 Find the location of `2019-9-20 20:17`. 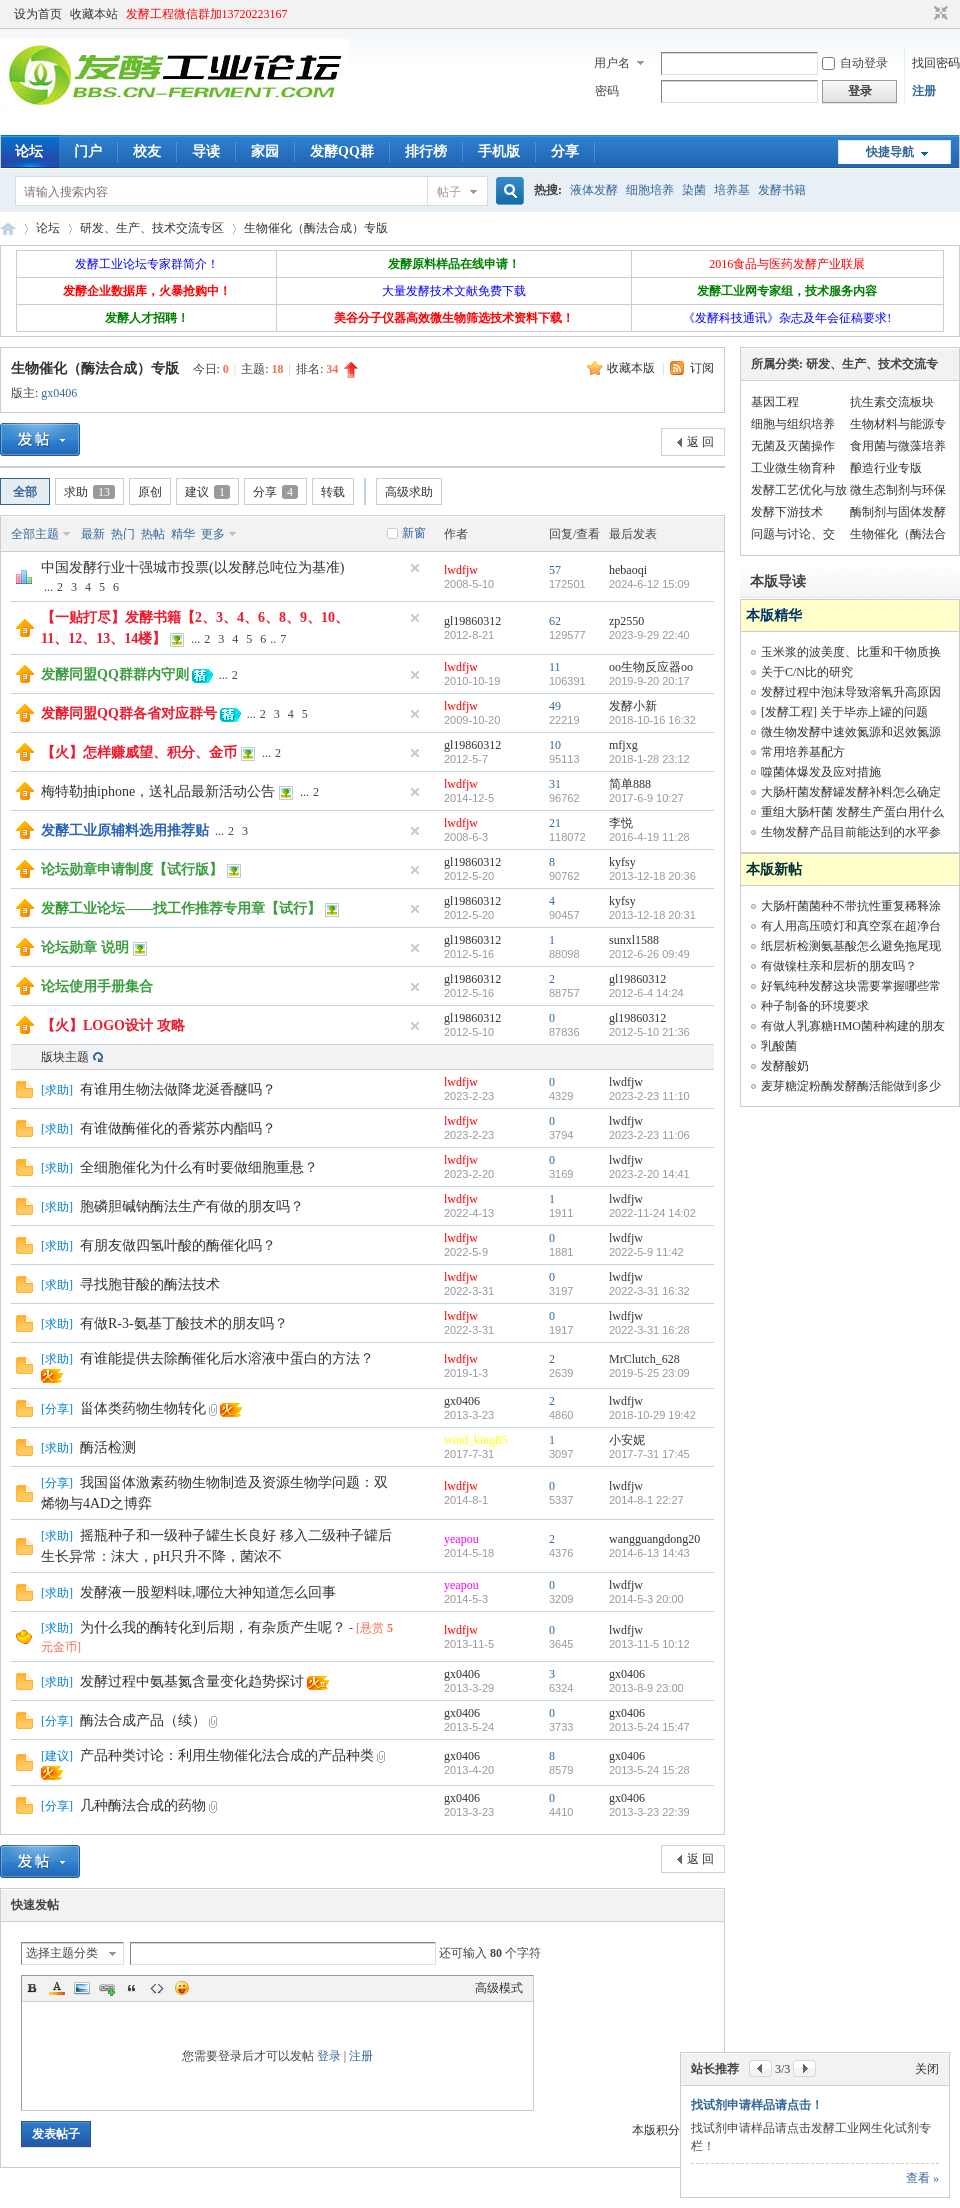

2019-9-20 20:17 is located at coordinates (649, 681).